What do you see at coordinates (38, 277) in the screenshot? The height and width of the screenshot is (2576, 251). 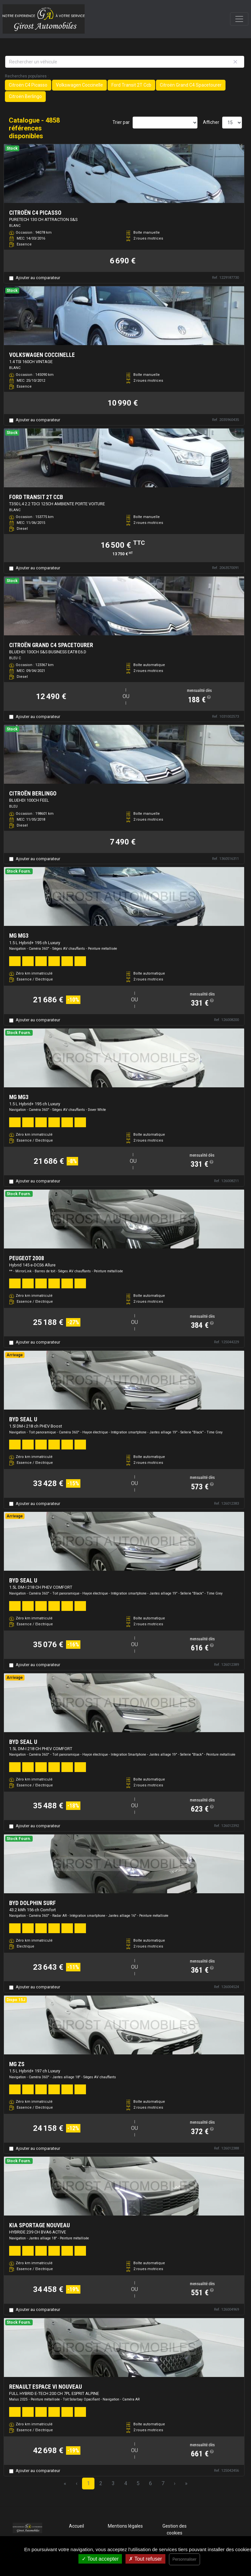 I see `Ajouter au comparateur` at bounding box center [38, 277].